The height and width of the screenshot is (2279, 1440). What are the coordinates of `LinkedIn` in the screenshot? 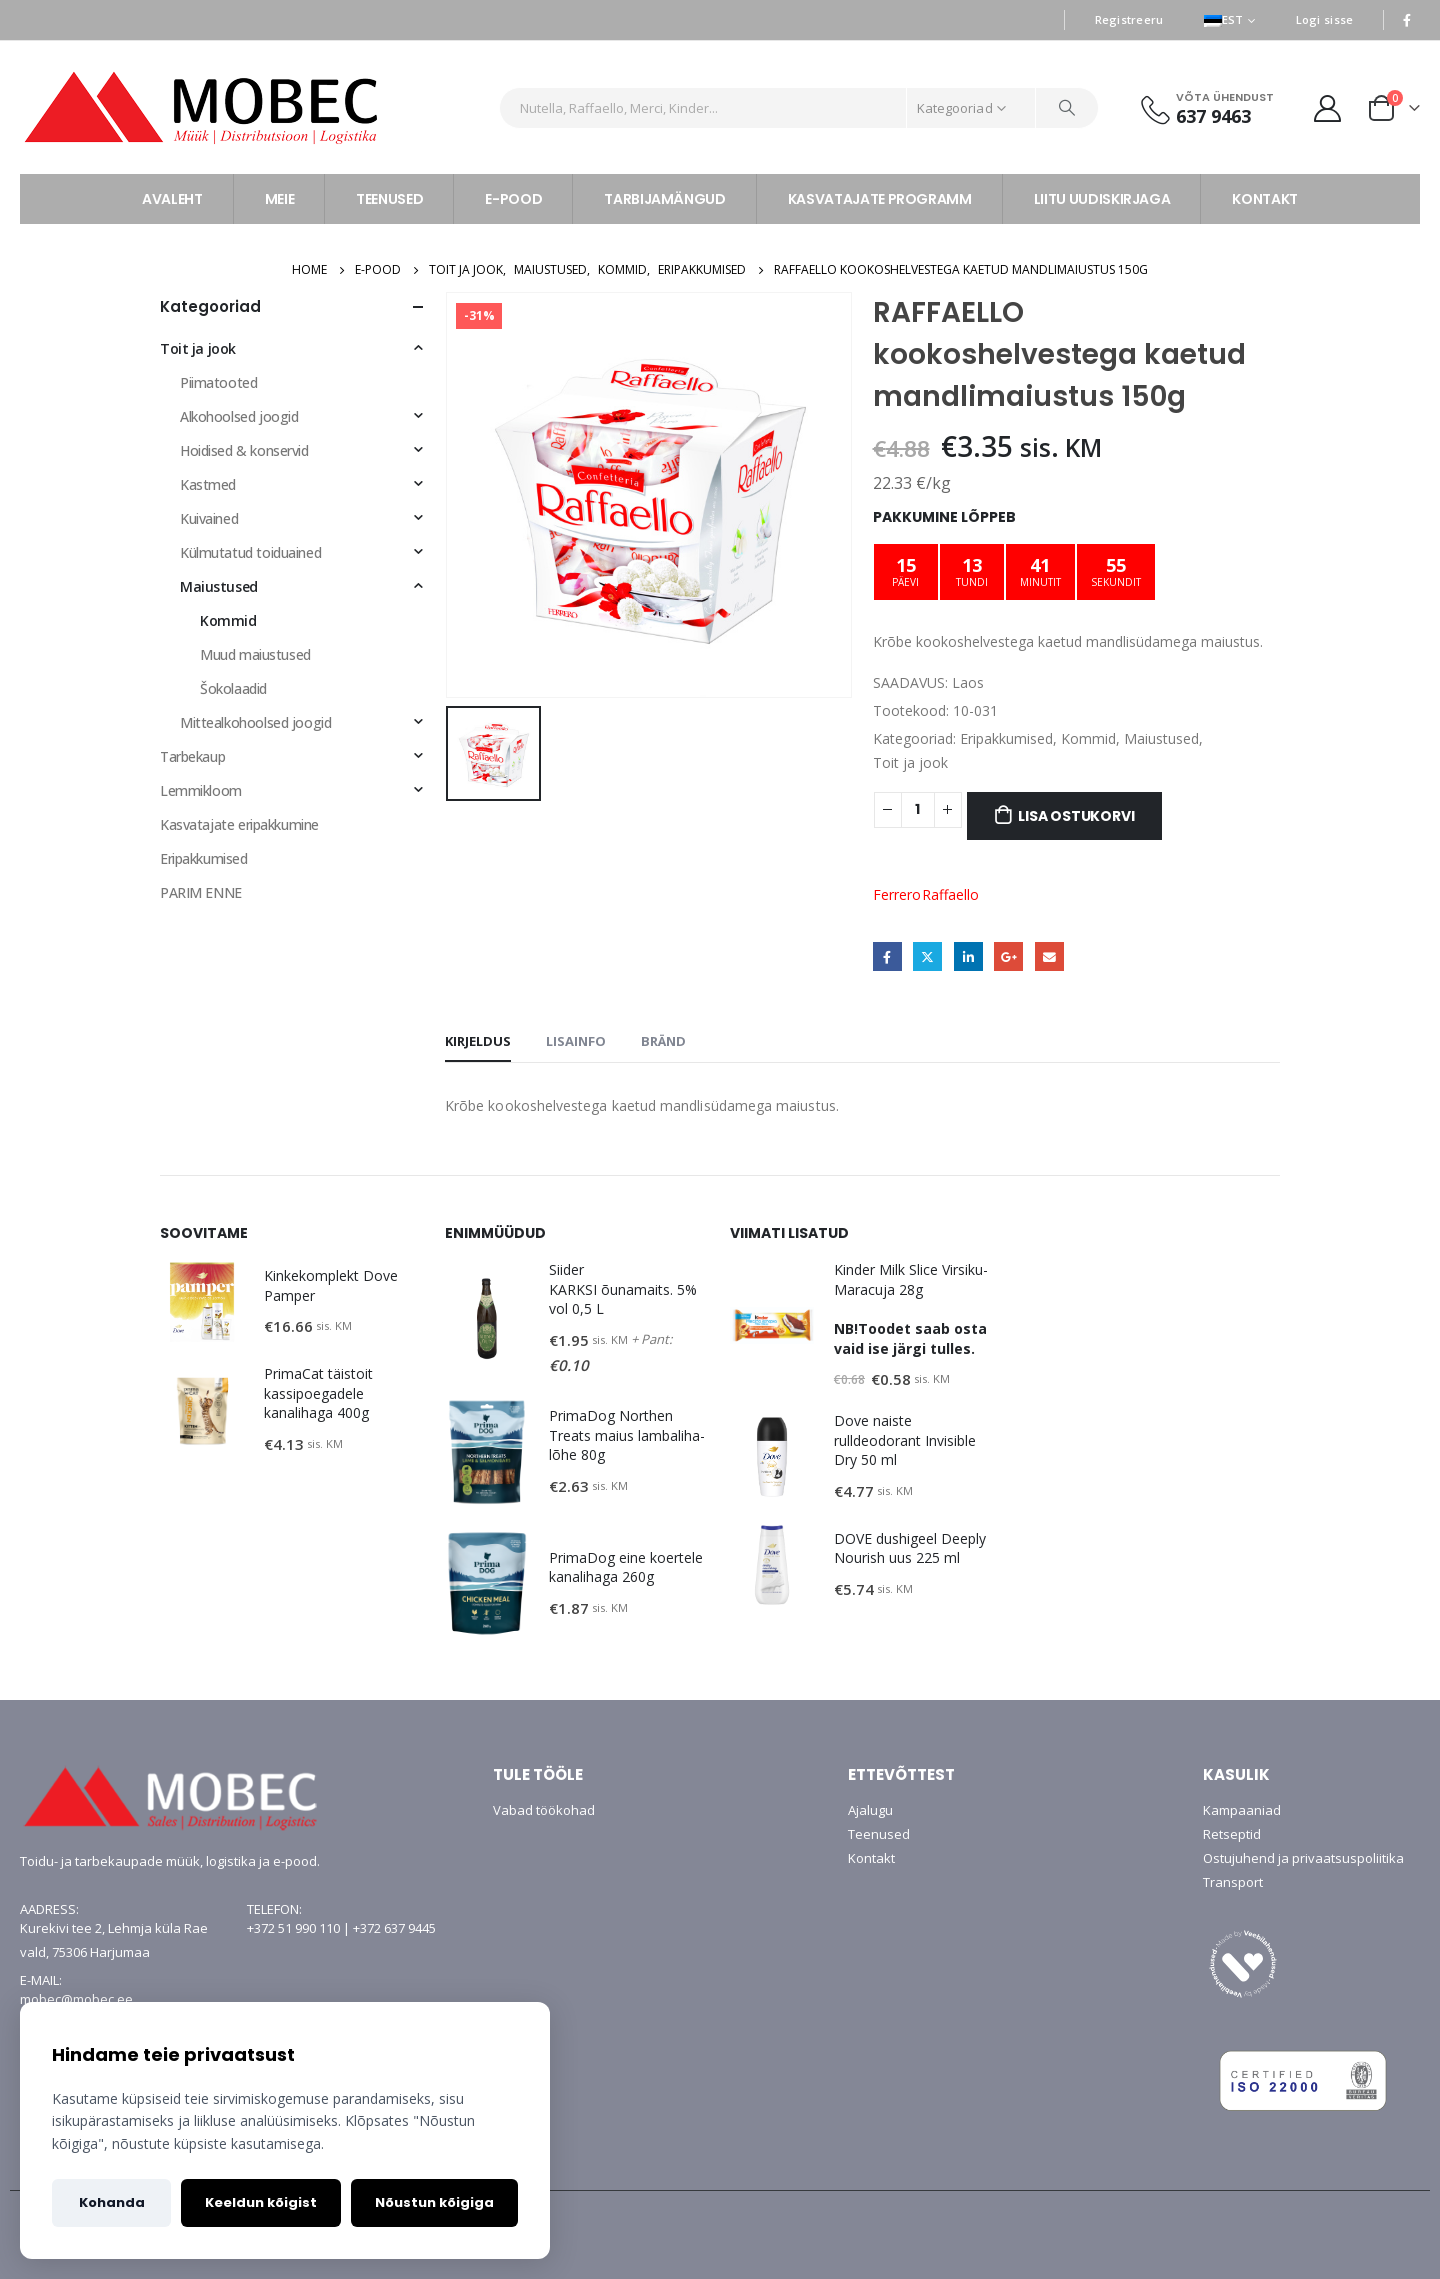 It's located at (968, 956).